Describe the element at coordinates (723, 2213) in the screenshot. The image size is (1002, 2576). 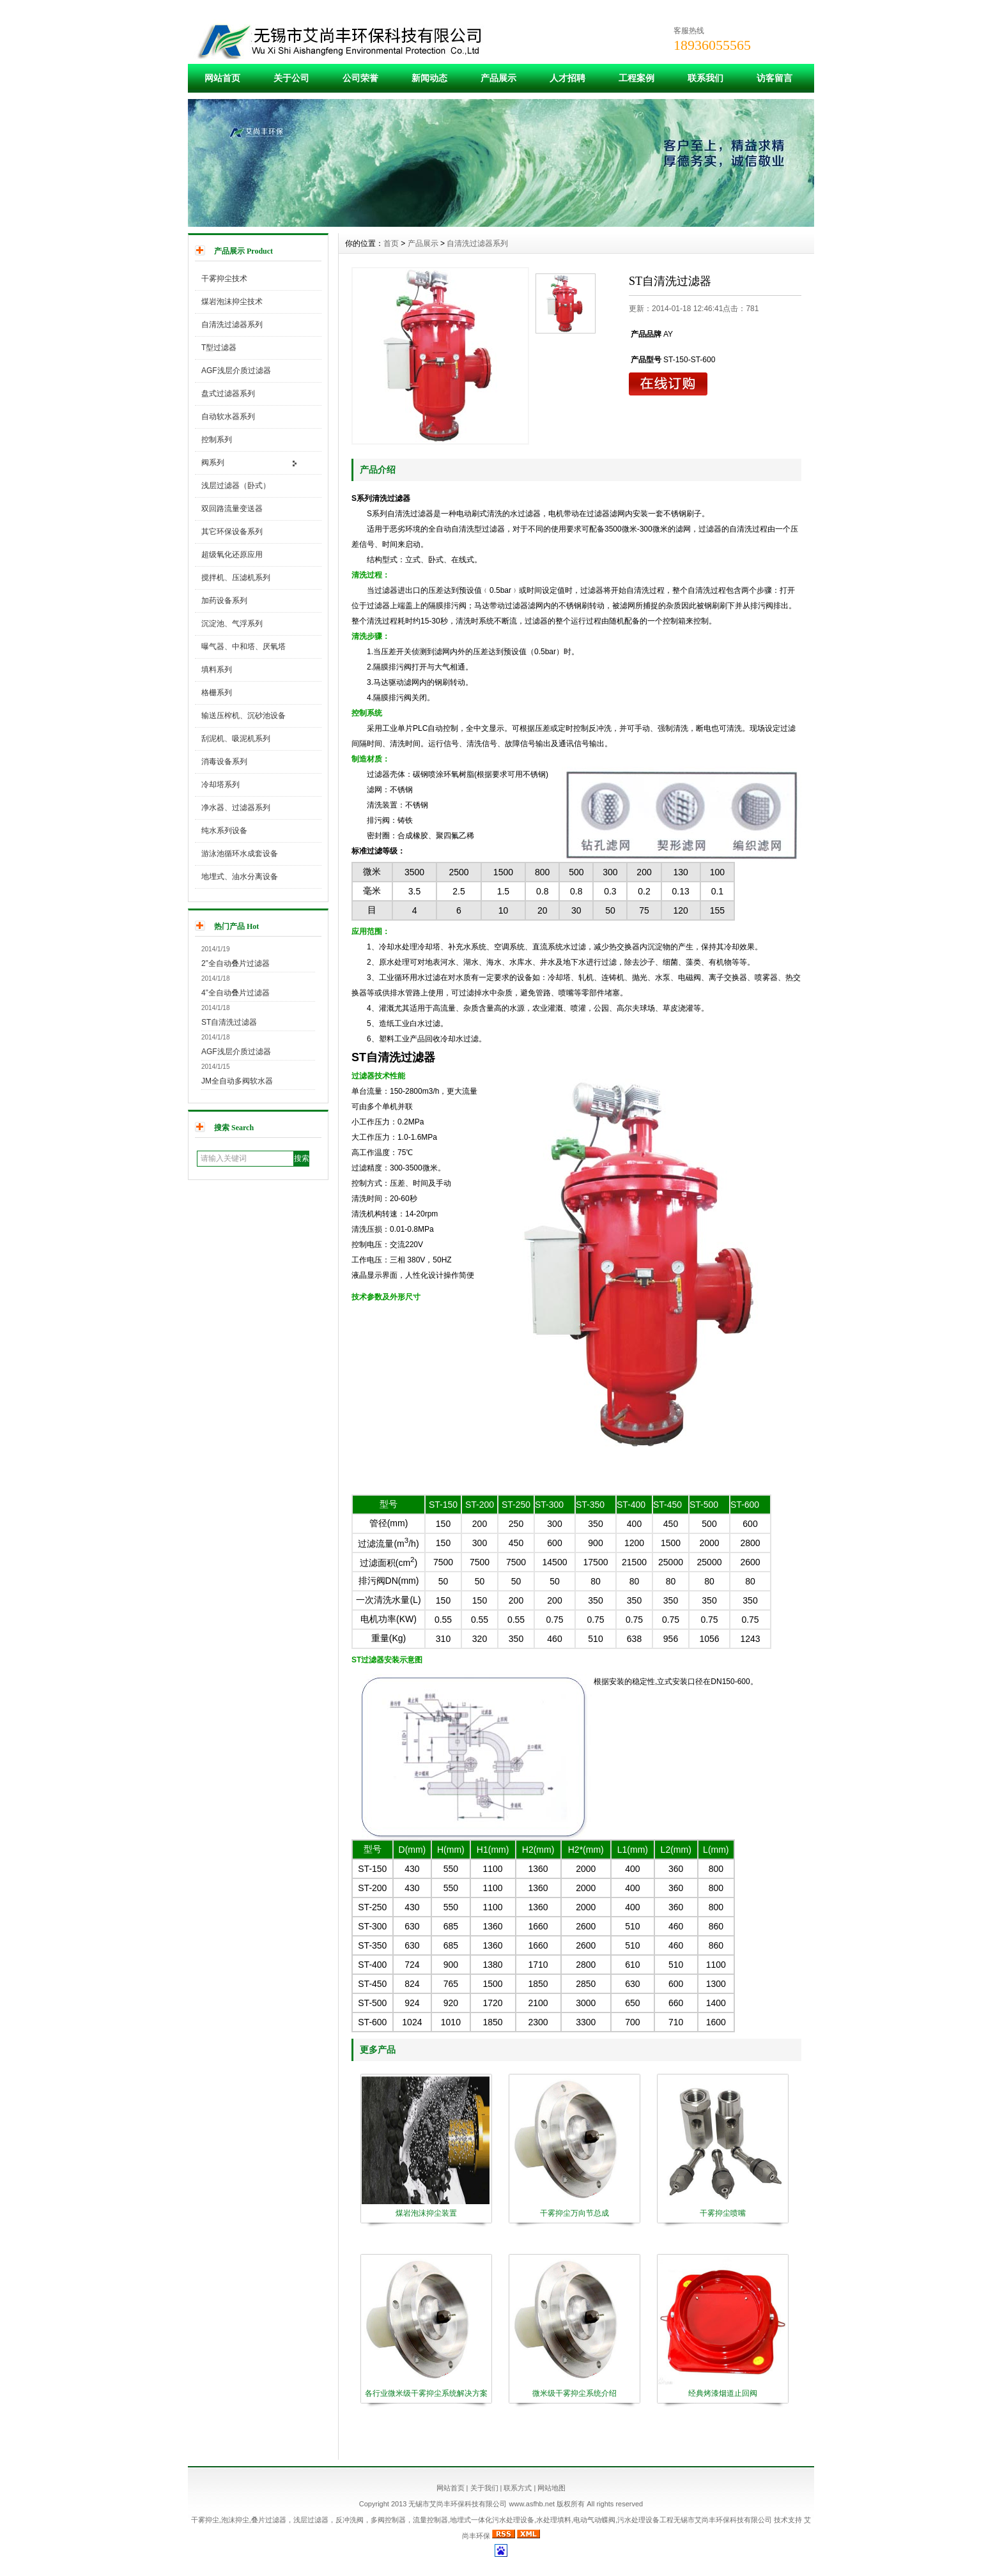
I see `干雾抑尘喷嘴` at that location.